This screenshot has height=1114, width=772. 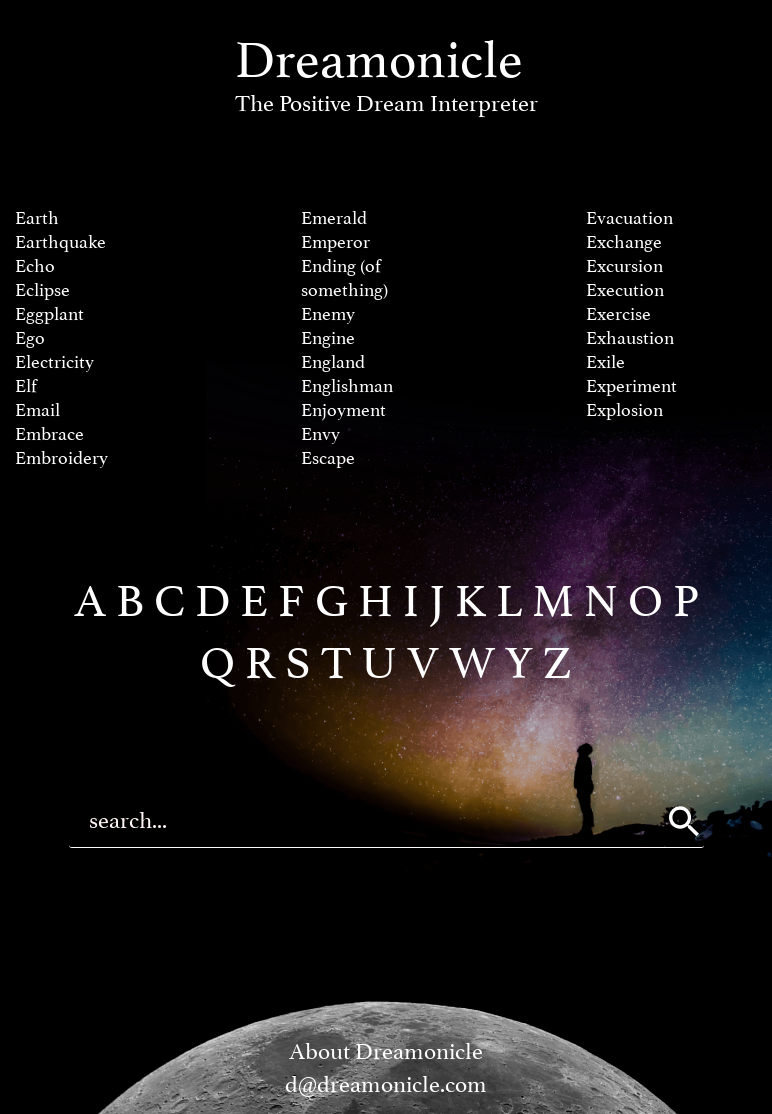 What do you see at coordinates (625, 290) in the screenshot?
I see `Execution` at bounding box center [625, 290].